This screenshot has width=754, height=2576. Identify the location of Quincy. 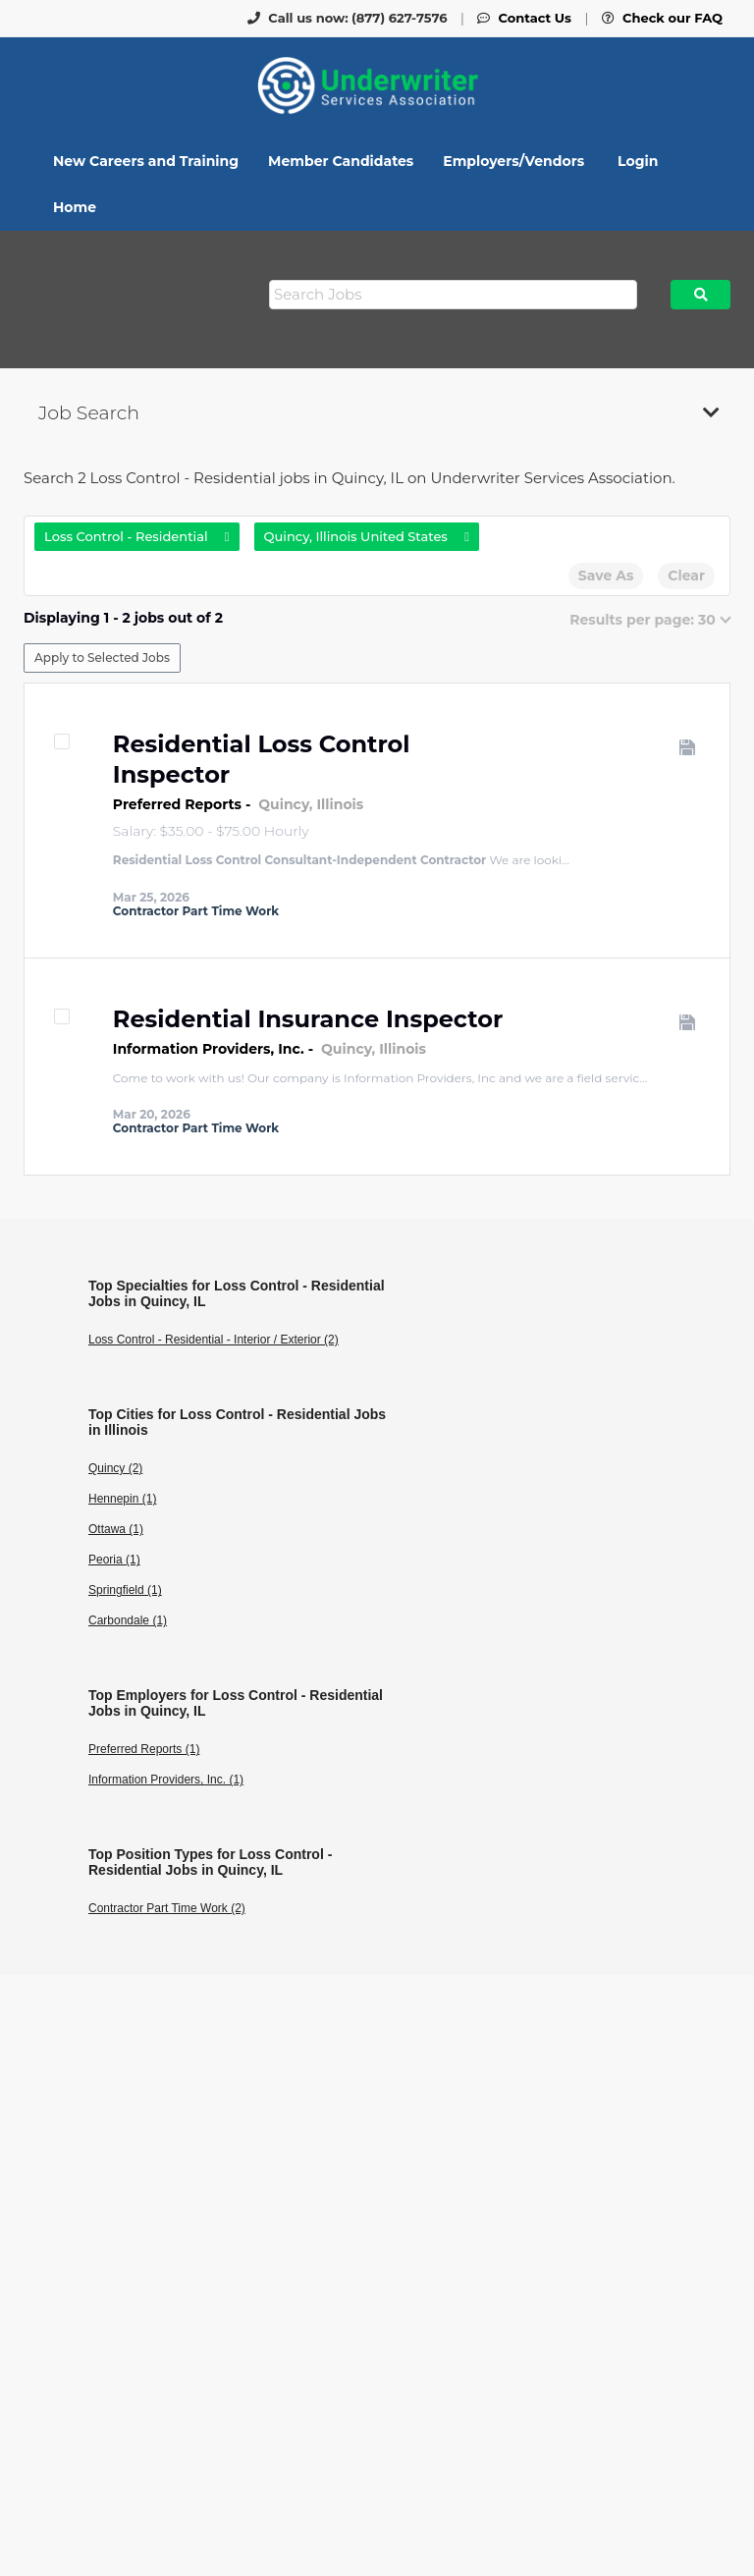
(283, 804).